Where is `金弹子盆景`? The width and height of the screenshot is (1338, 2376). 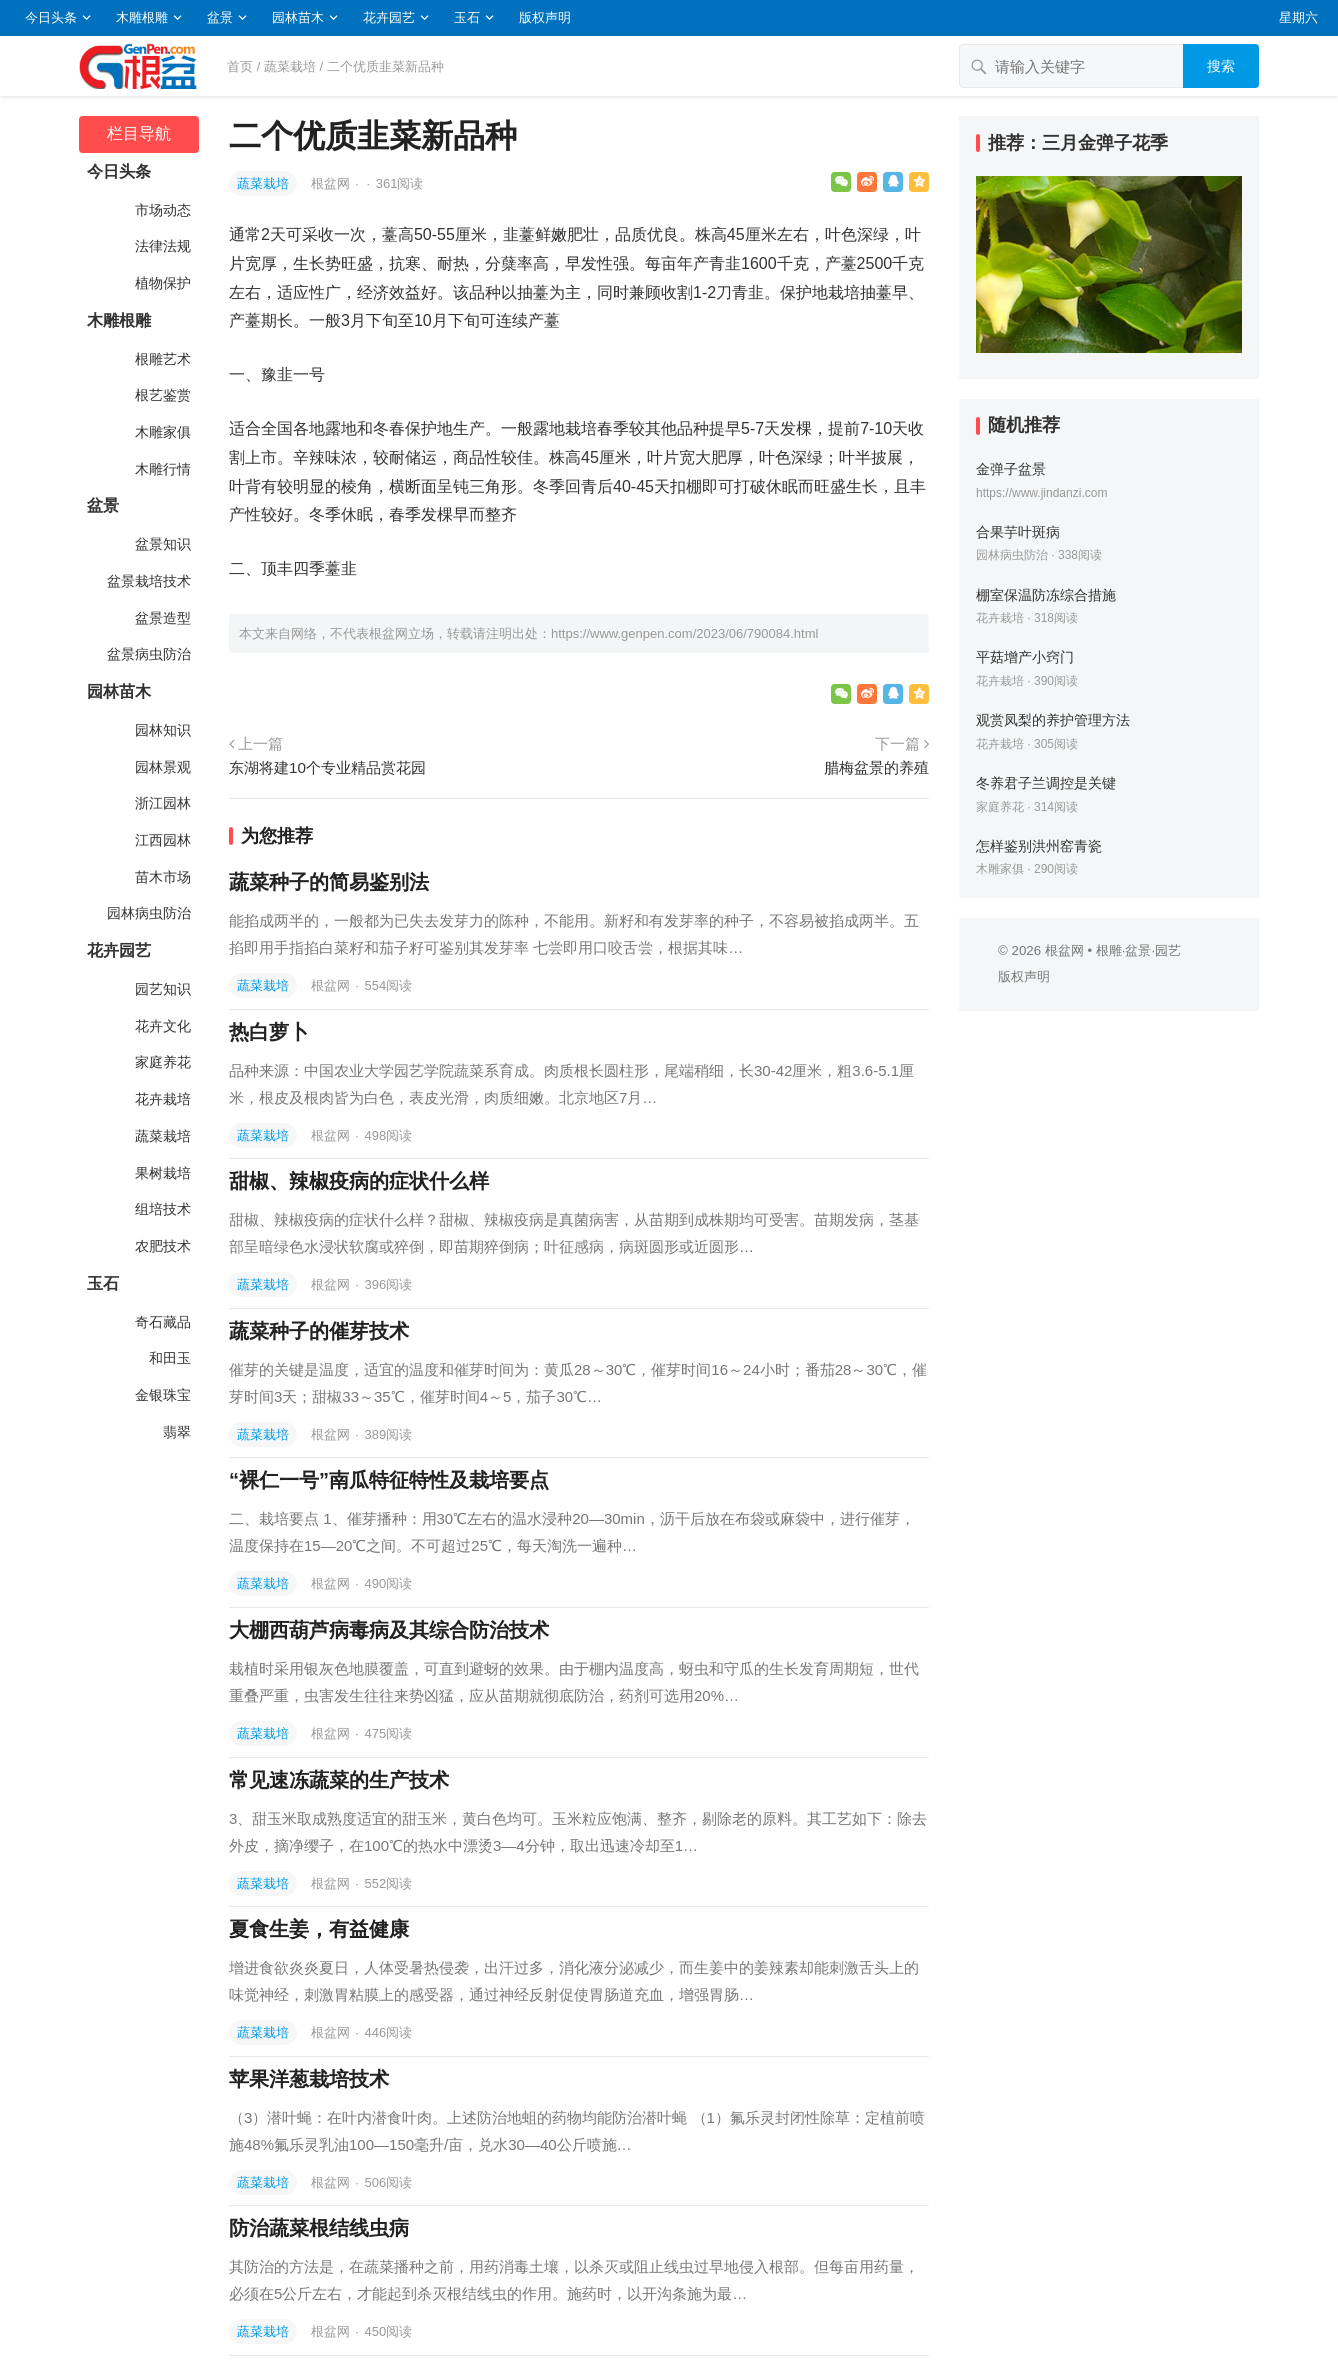 金弹子盆景 is located at coordinates (1011, 469).